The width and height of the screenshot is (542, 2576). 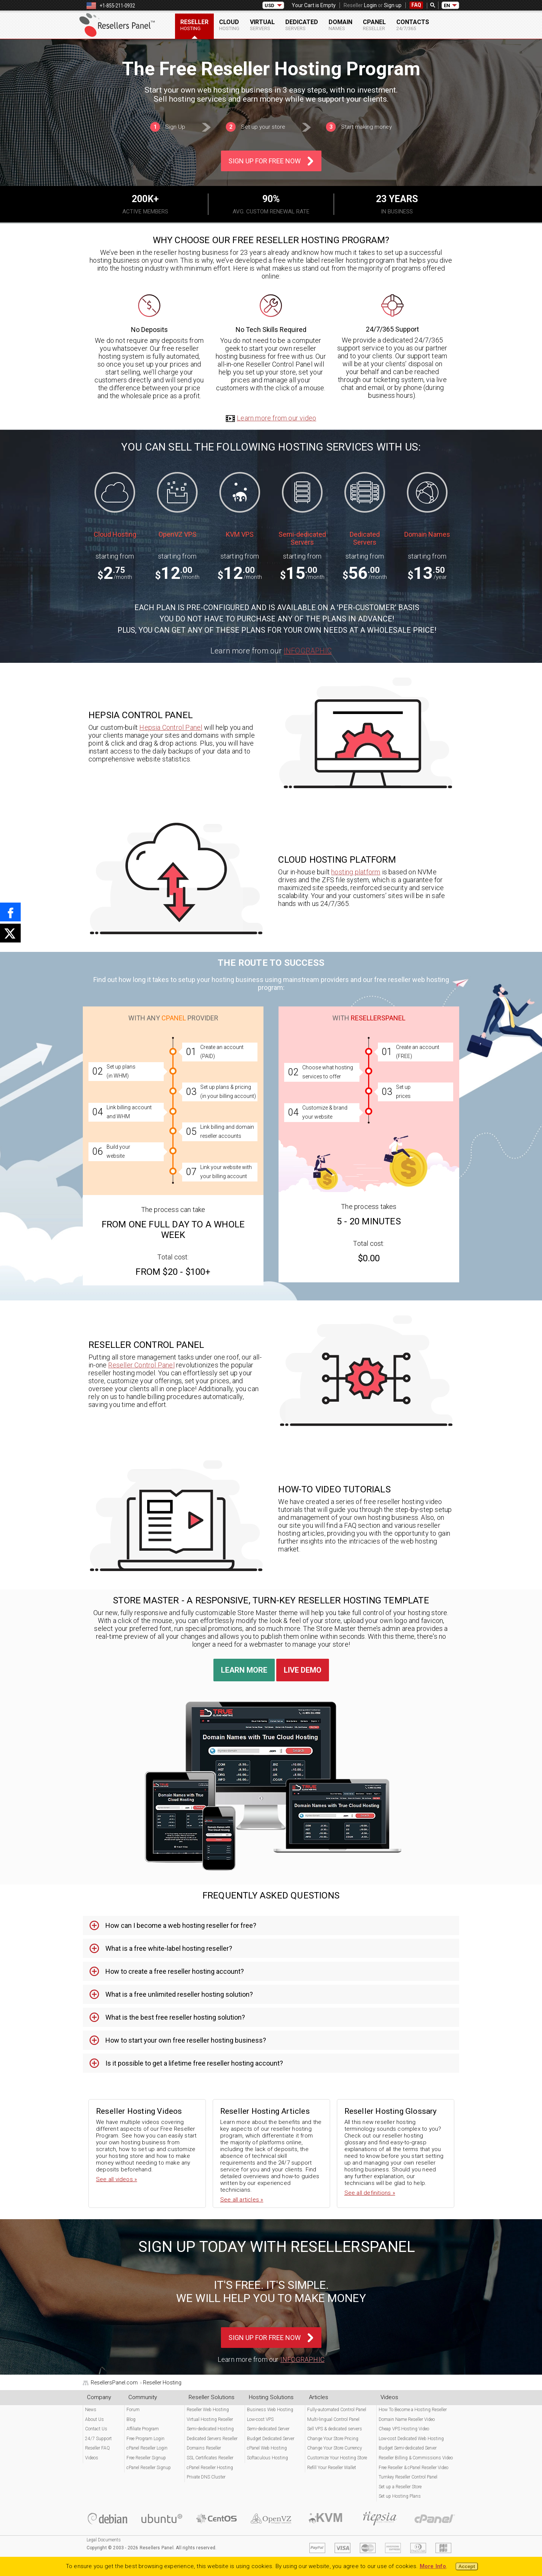 What do you see at coordinates (168, 1948) in the screenshot?
I see `What is a free white-label hosting reseller? [tab]` at bounding box center [168, 1948].